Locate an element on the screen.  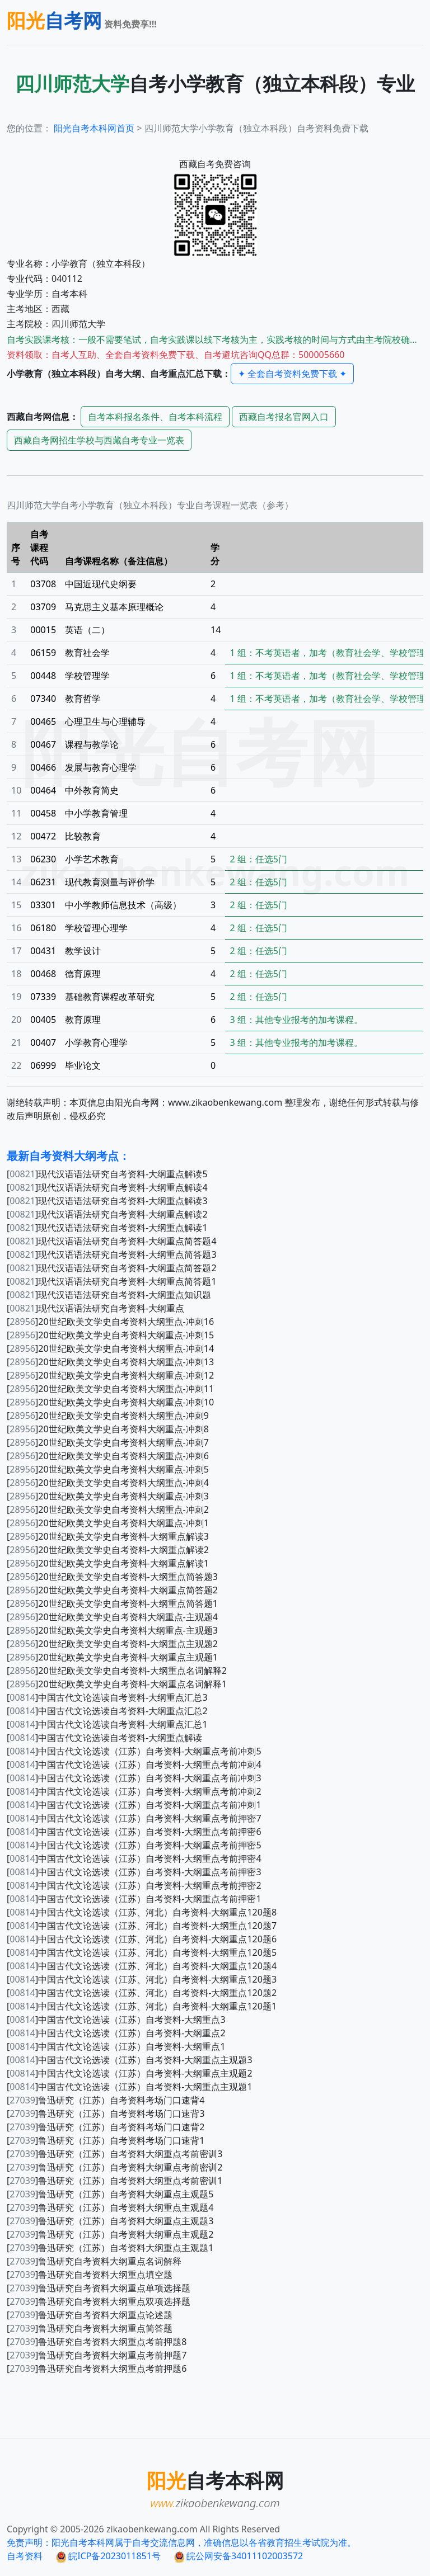
[]中国古代文论选读（江苏）自考资料-大纲重点3 is located at coordinates (116, 2019).